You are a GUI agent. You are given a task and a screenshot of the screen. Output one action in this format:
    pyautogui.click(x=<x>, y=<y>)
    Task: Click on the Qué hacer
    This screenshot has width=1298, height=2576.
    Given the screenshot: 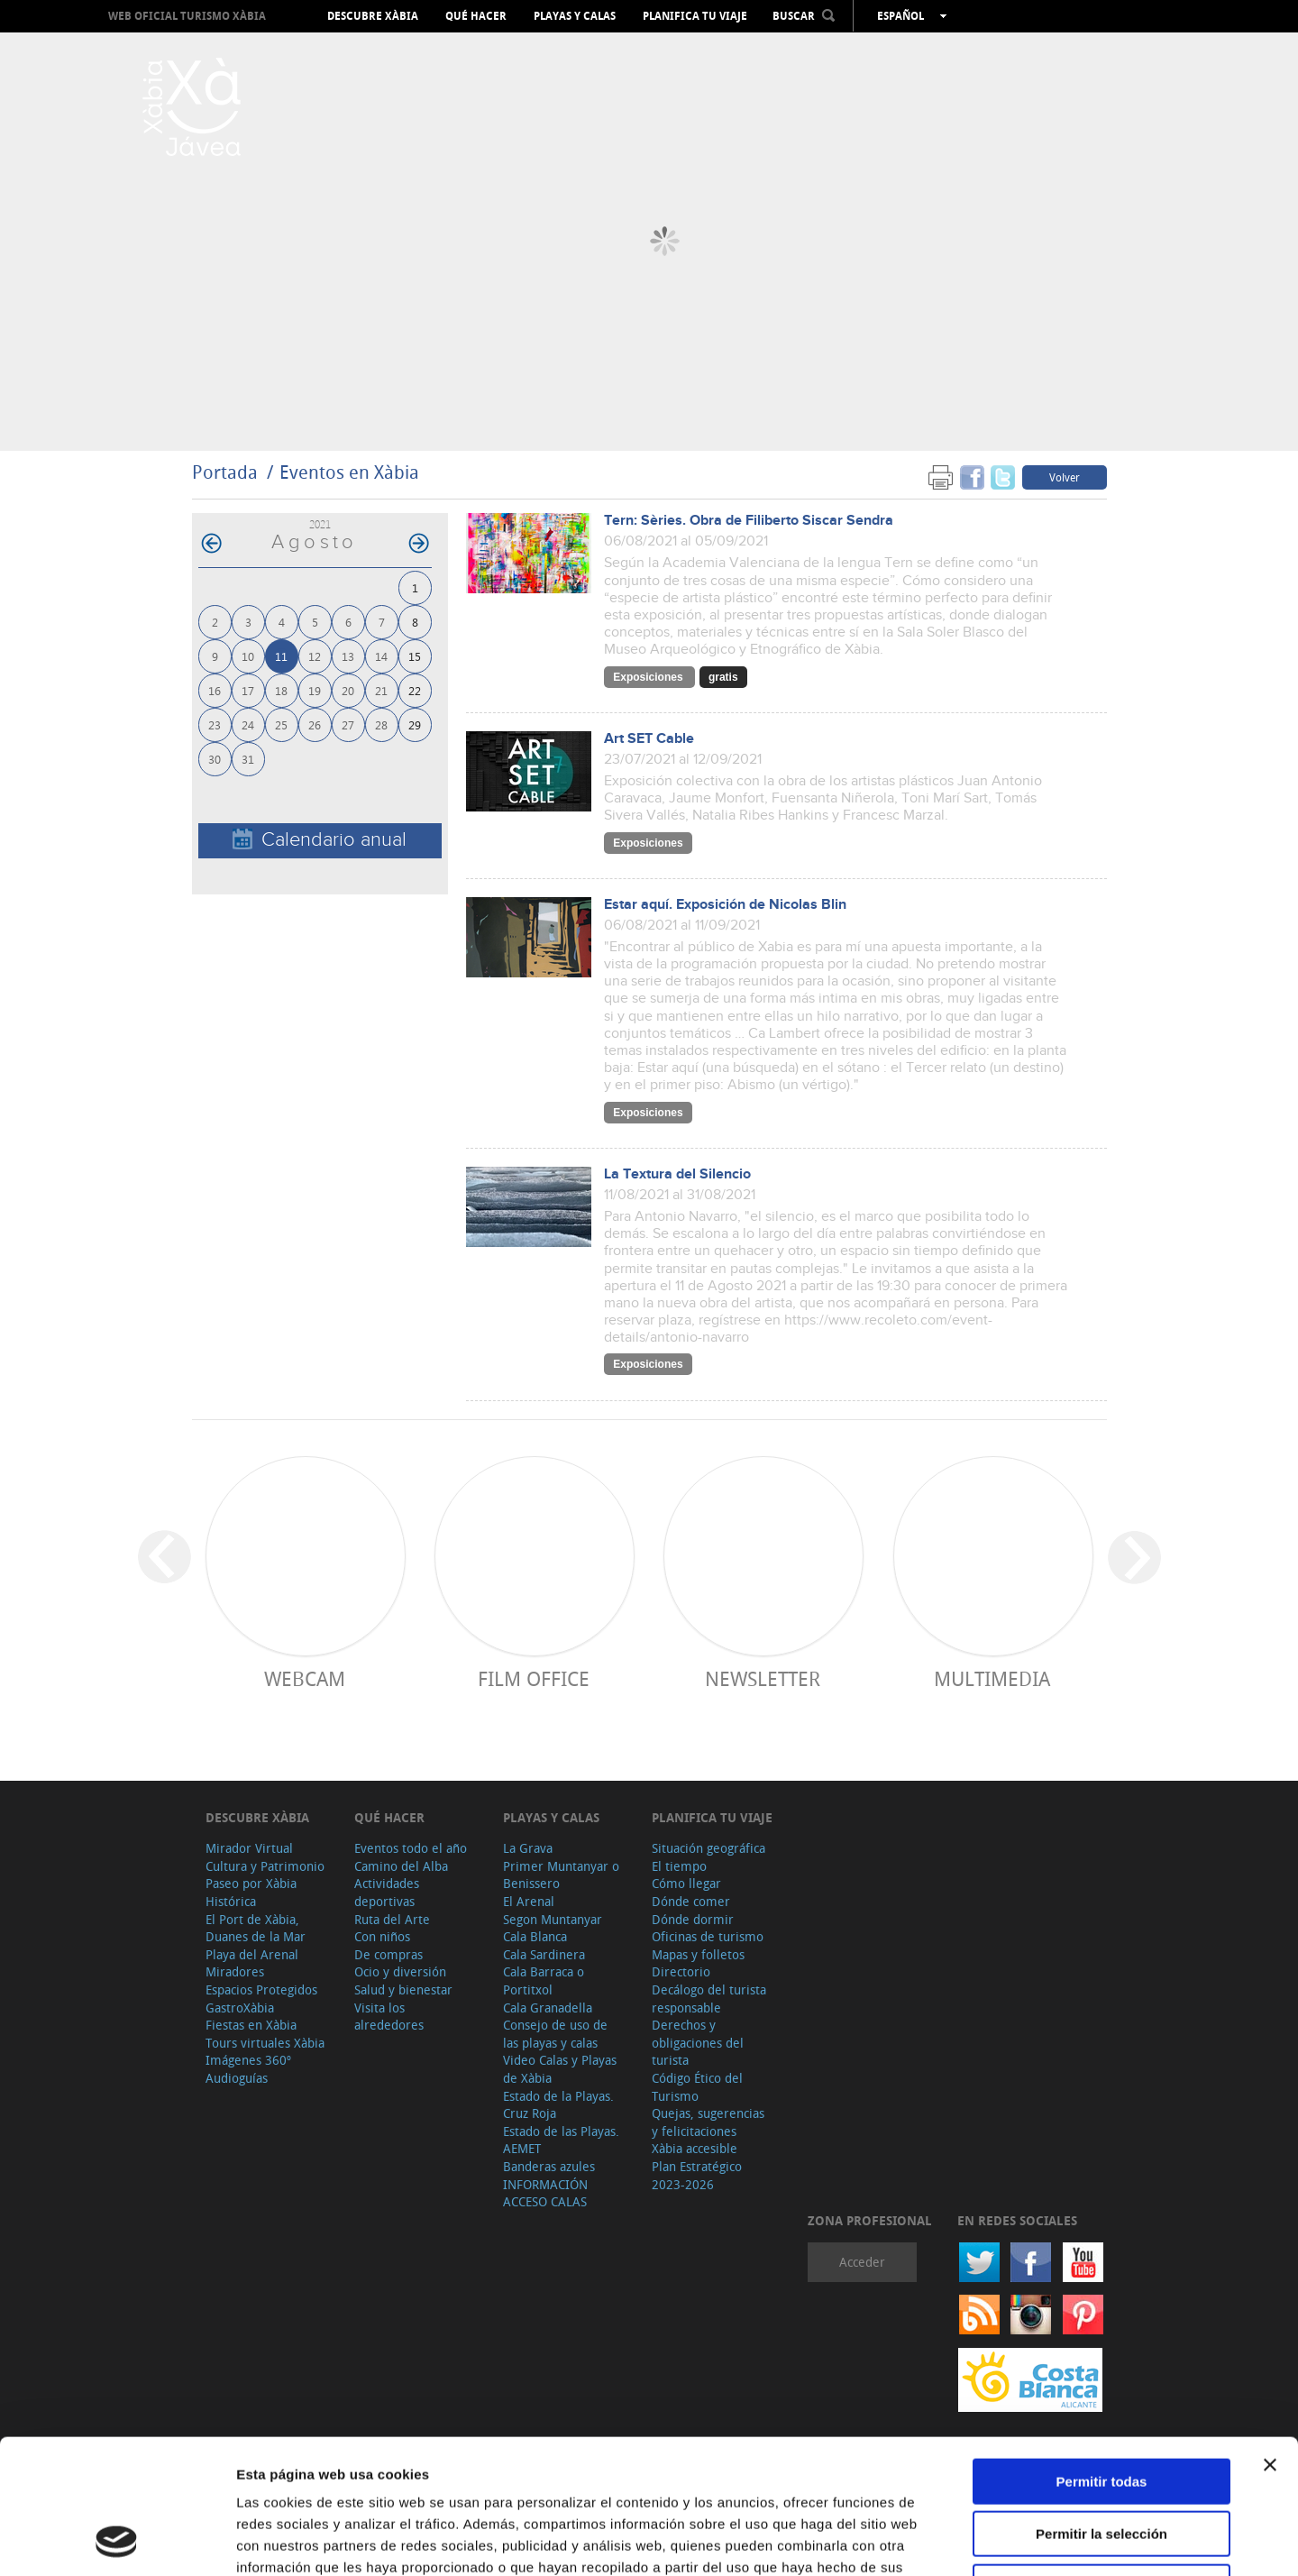 What is the action you would take?
    pyautogui.click(x=476, y=16)
    